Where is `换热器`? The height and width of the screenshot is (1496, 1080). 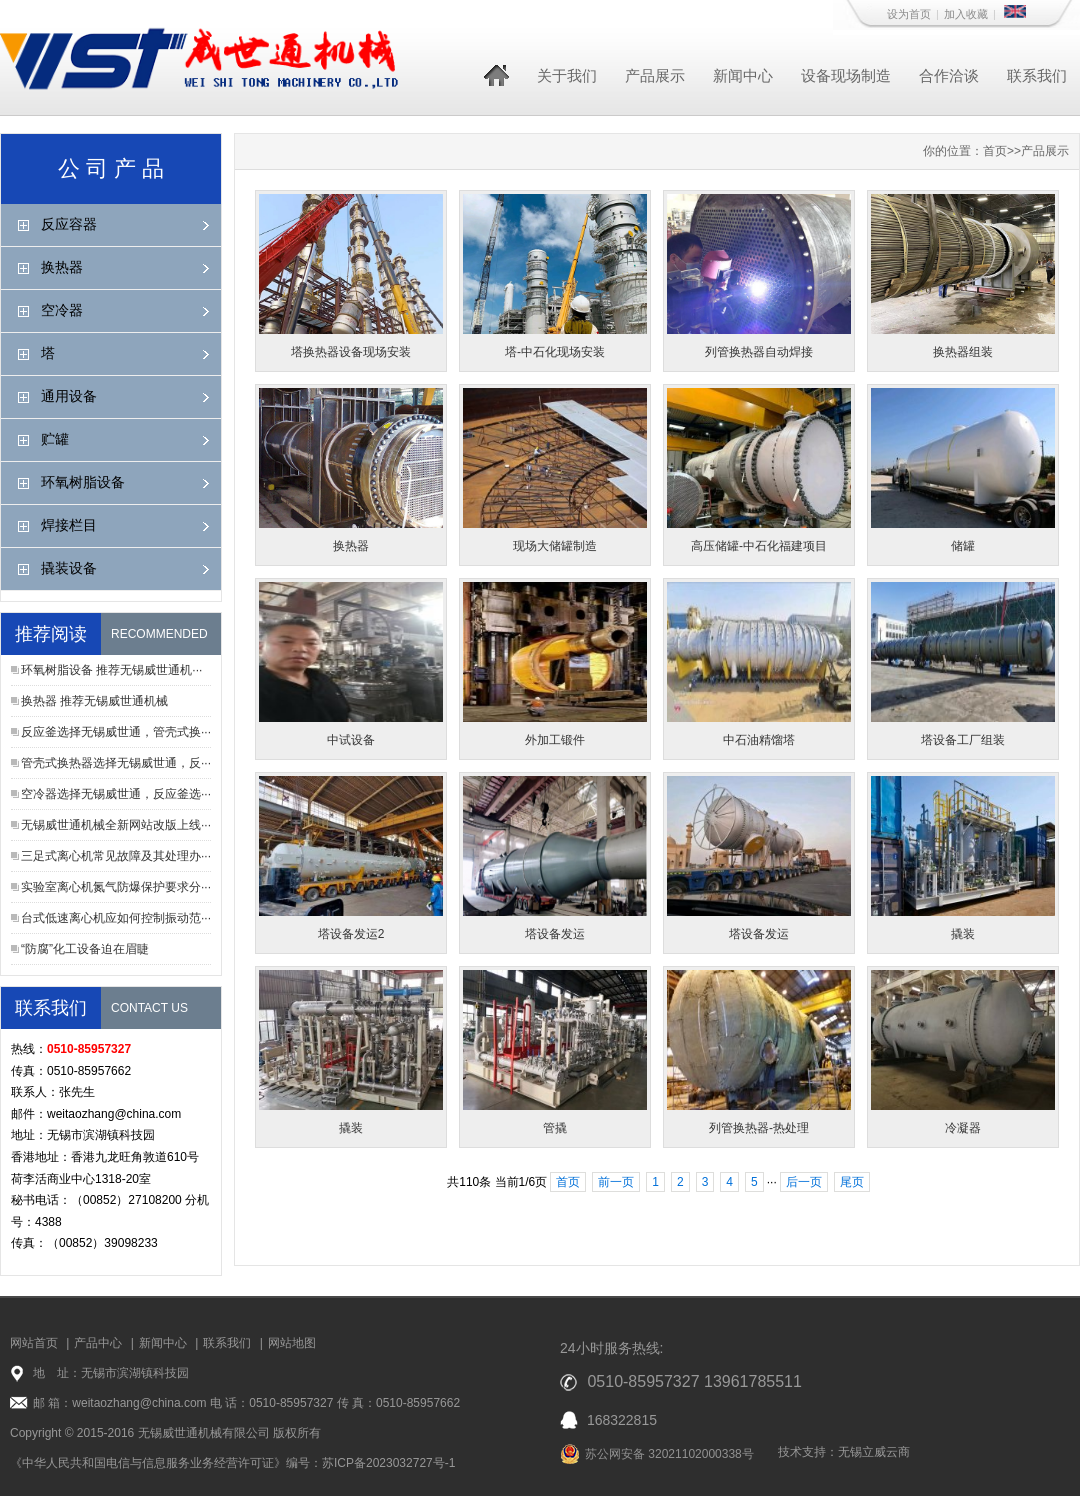 换热器 is located at coordinates (62, 267).